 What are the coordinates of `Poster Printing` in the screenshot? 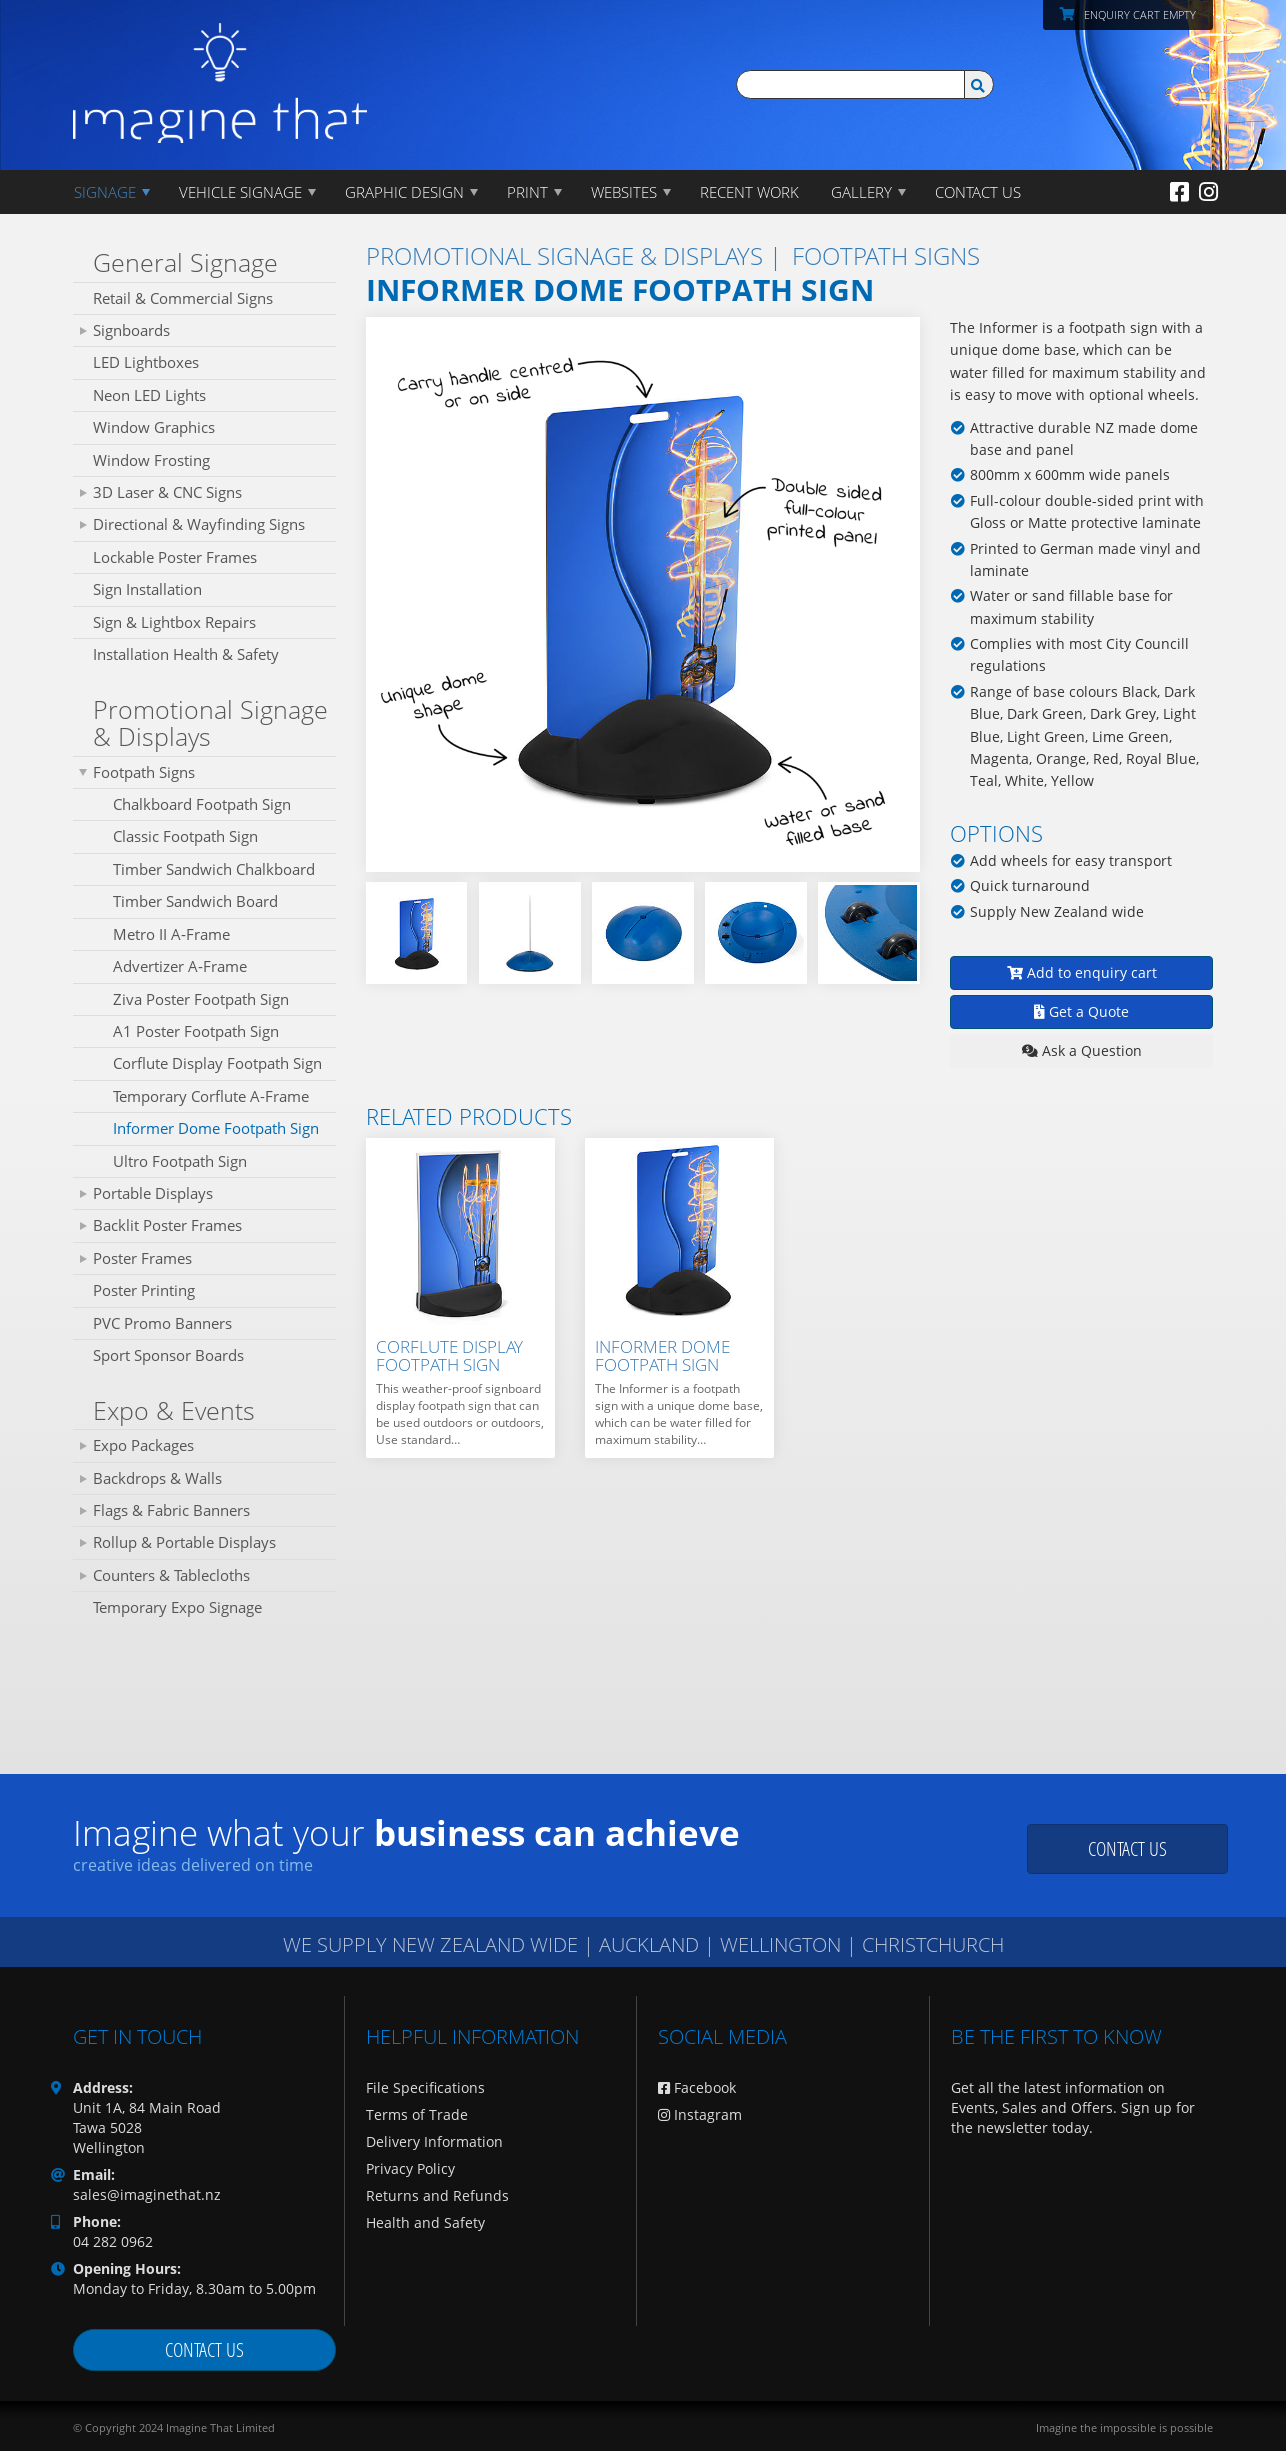 It's located at (144, 1290).